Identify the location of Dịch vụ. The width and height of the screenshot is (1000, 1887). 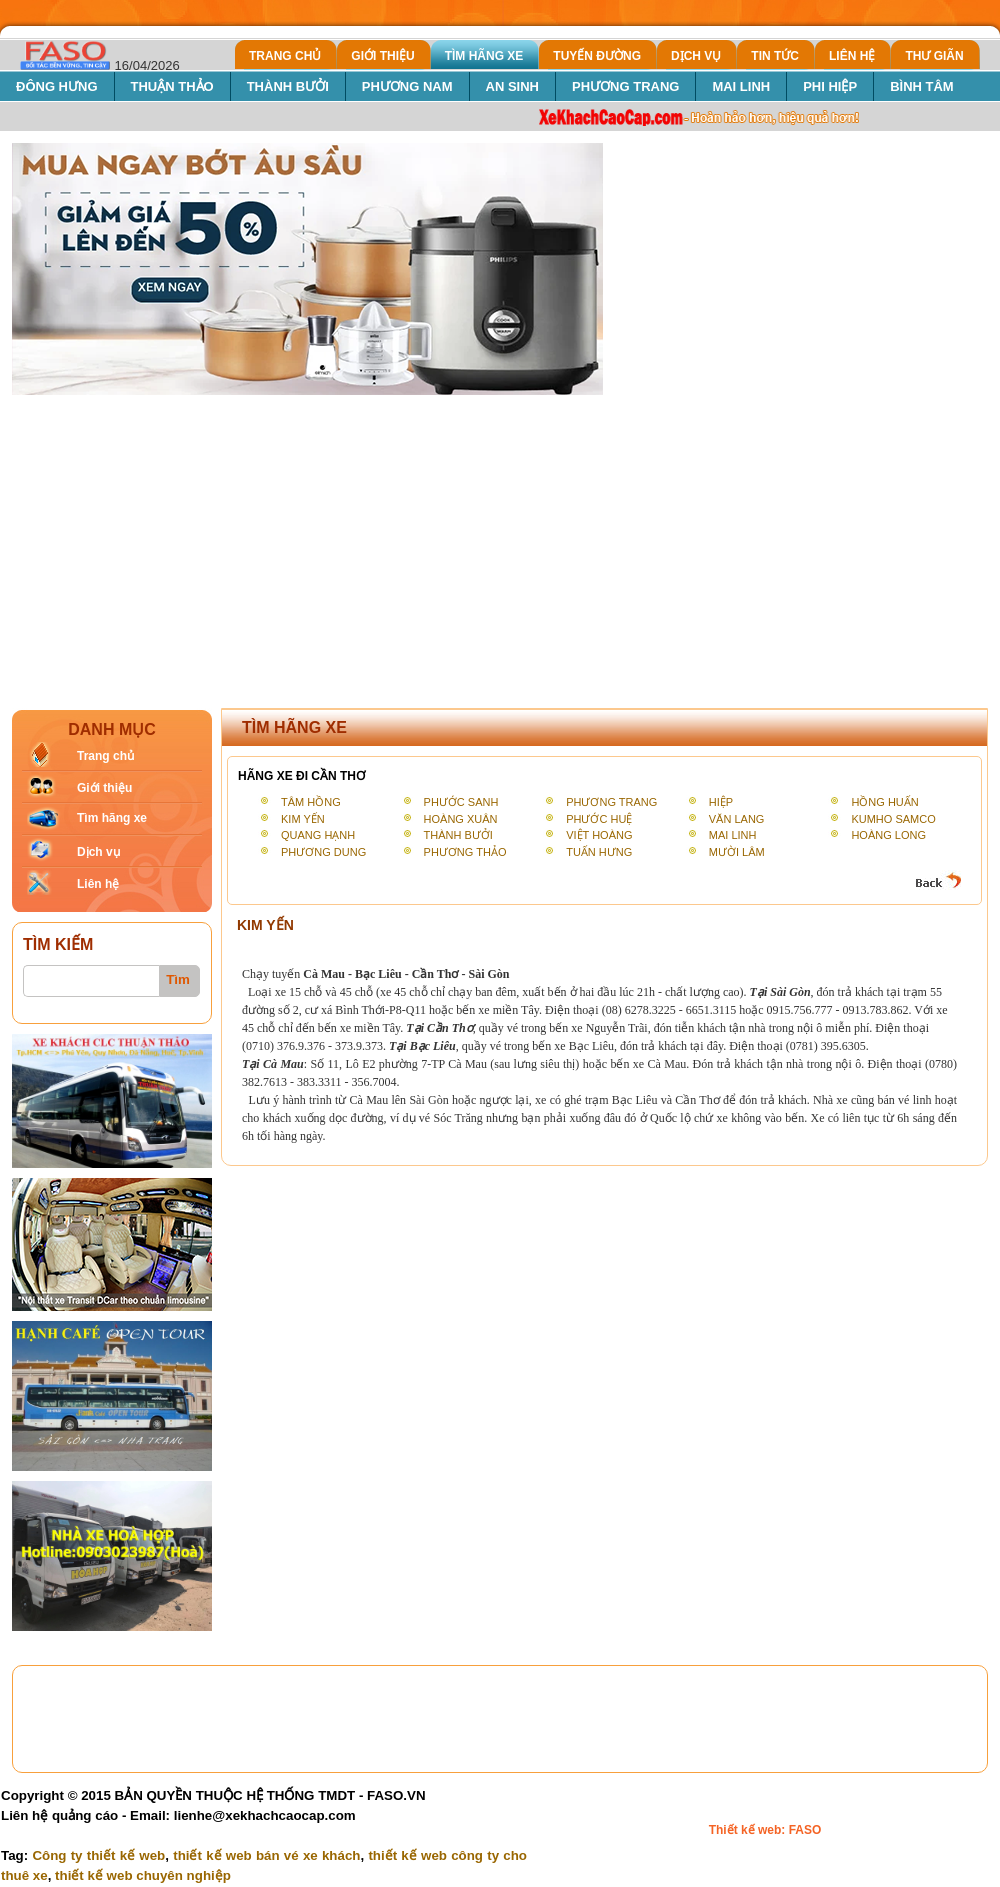
(98, 852).